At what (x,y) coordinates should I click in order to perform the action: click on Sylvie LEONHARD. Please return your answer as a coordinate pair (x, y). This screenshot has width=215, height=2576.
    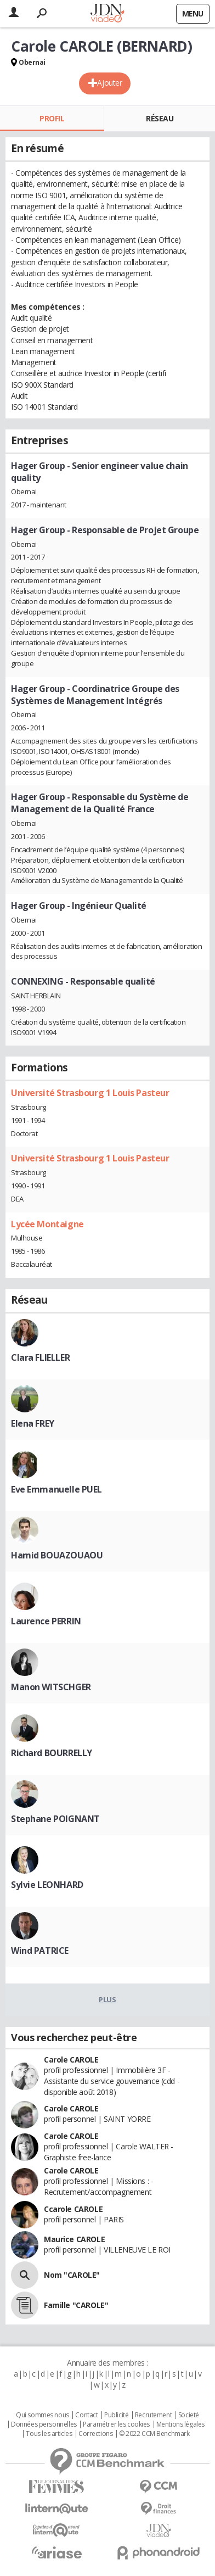
    Looking at the image, I should click on (47, 1885).